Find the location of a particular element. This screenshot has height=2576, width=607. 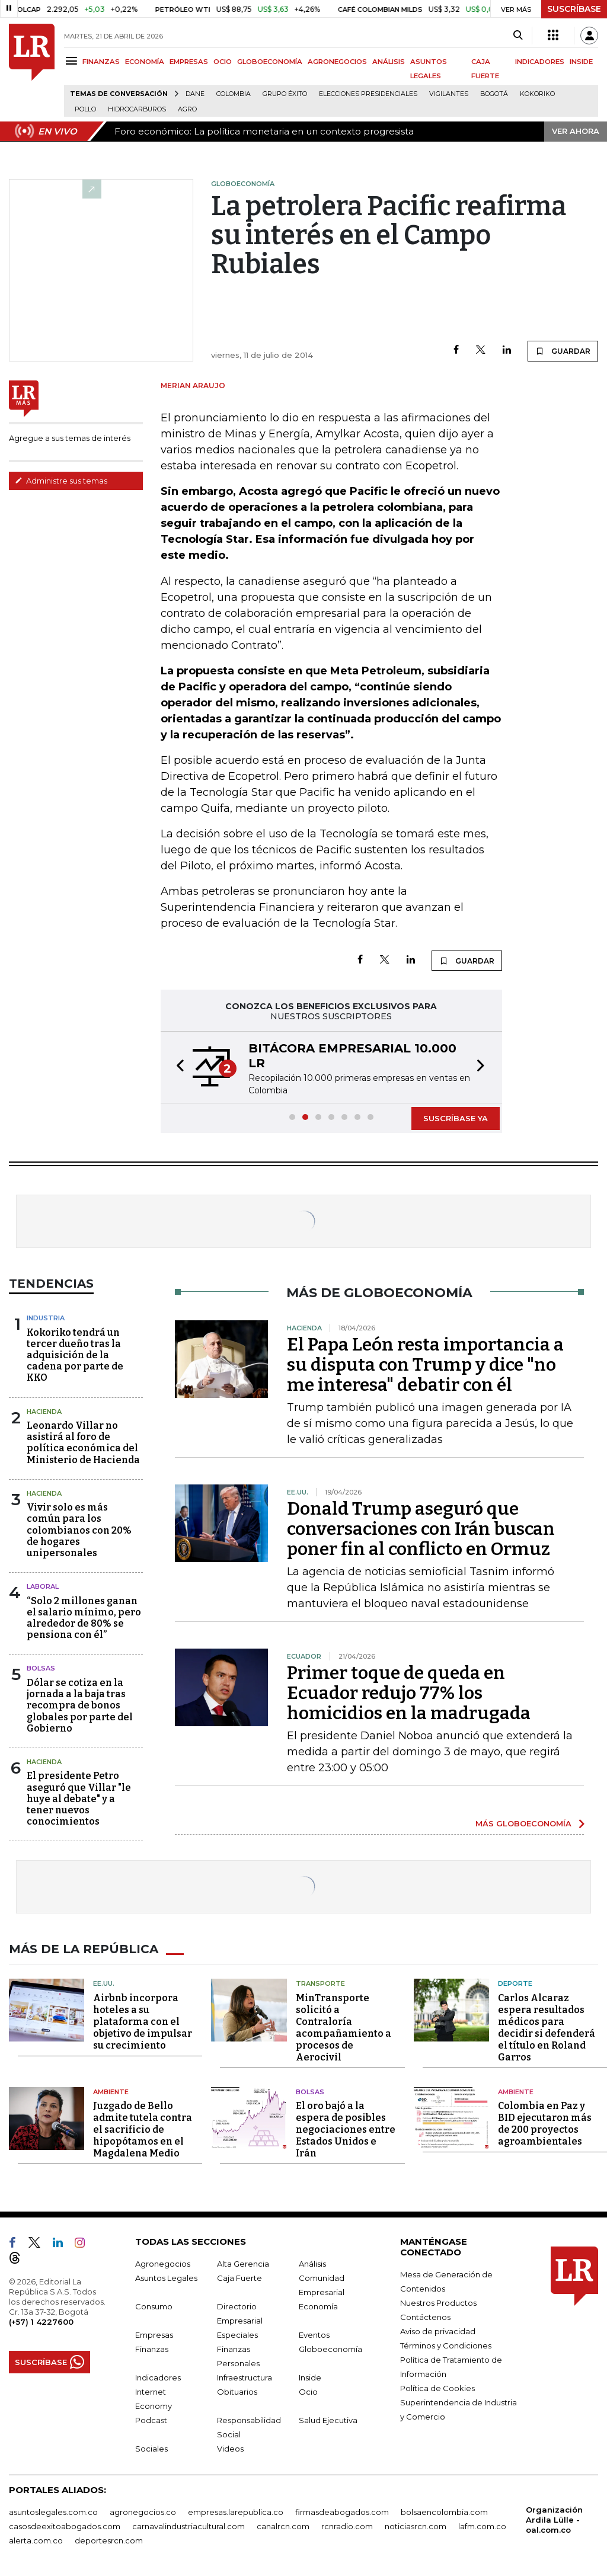

Empresas is located at coordinates (154, 2335).